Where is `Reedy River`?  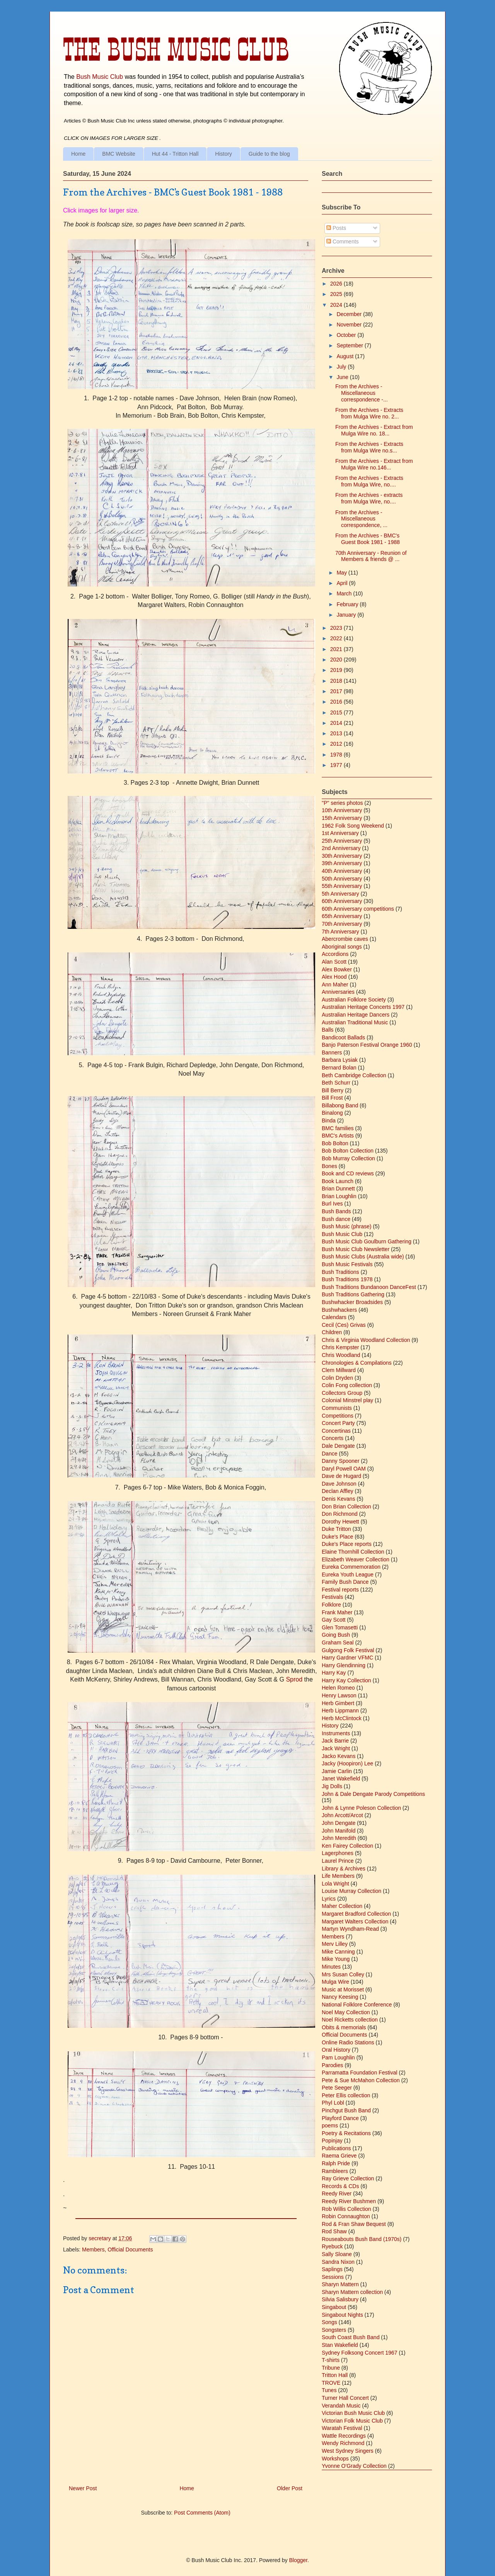 Reedy River is located at coordinates (337, 2193).